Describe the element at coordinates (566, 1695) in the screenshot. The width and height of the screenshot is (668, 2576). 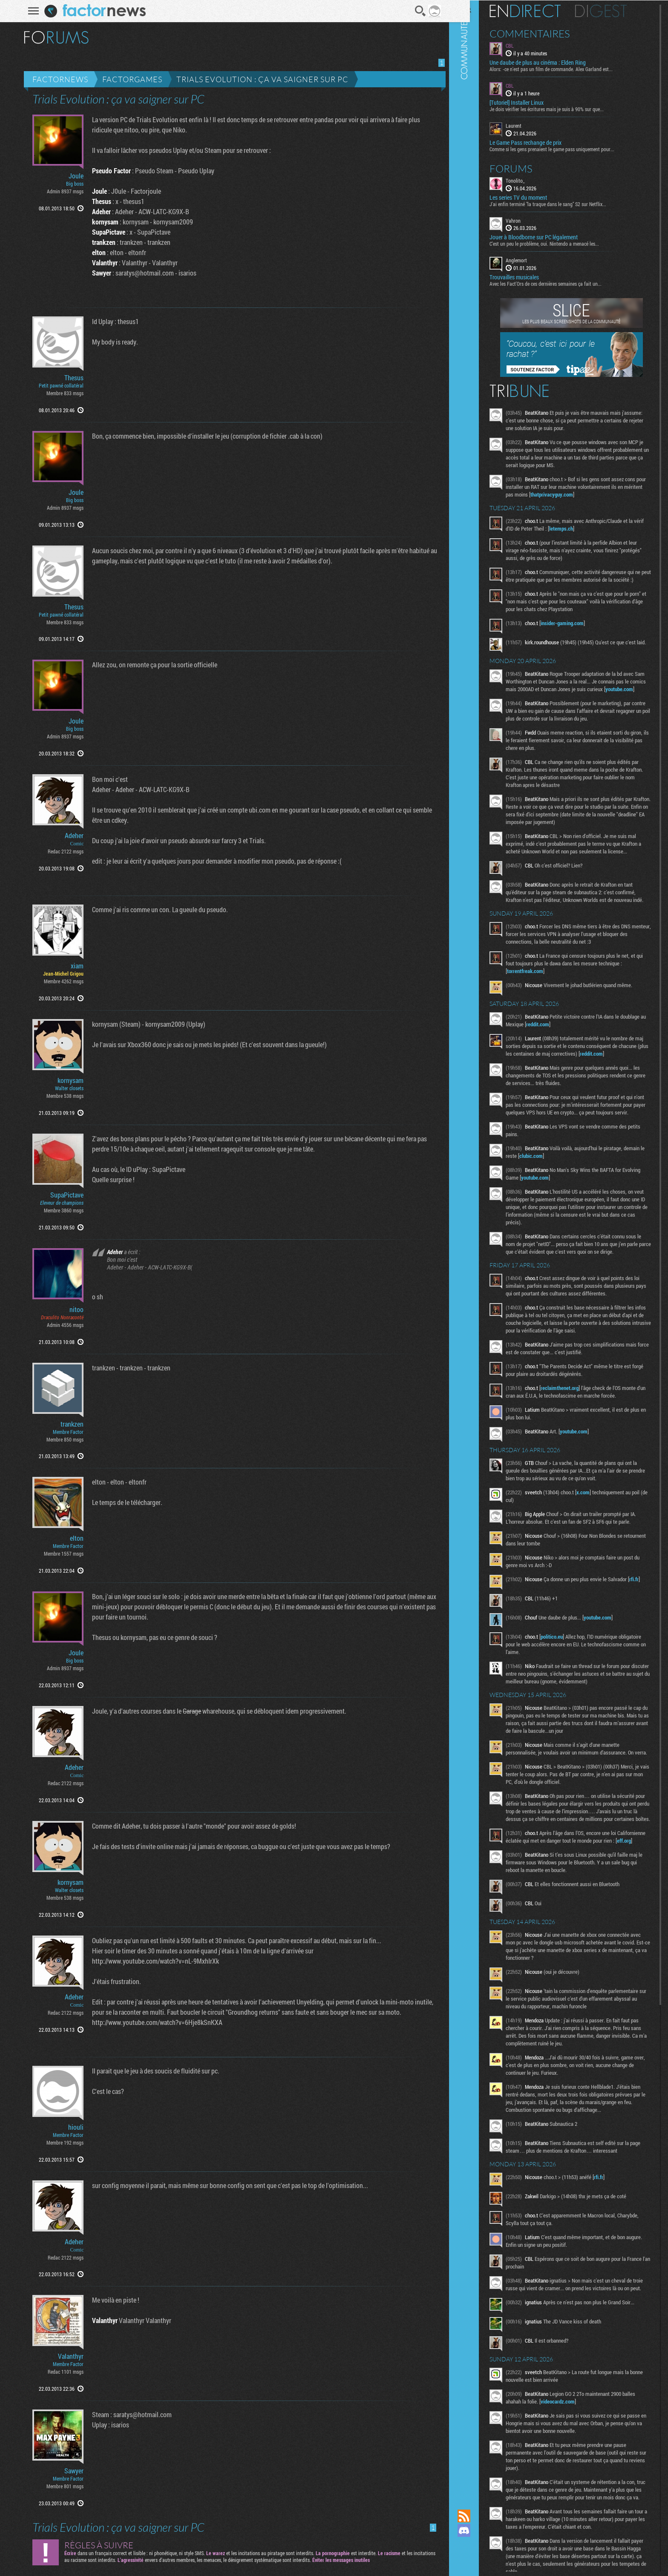
I see `politico.eu` at that location.